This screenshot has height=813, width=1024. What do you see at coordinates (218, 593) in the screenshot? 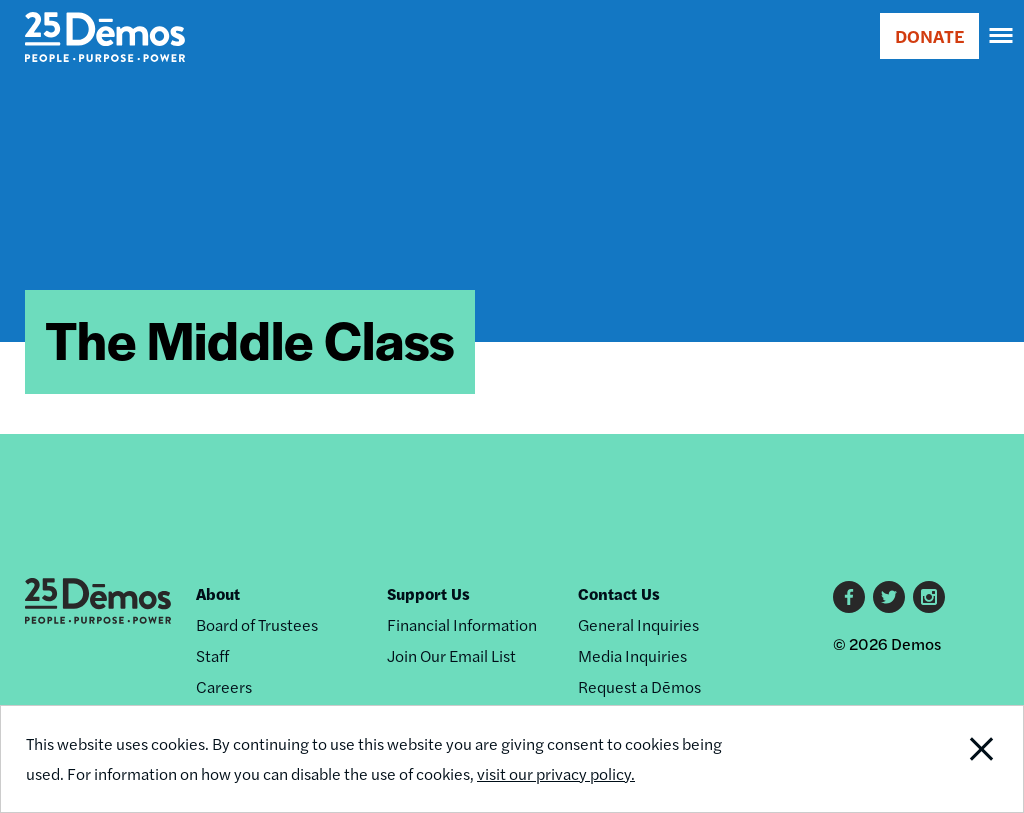
I see `About` at bounding box center [218, 593].